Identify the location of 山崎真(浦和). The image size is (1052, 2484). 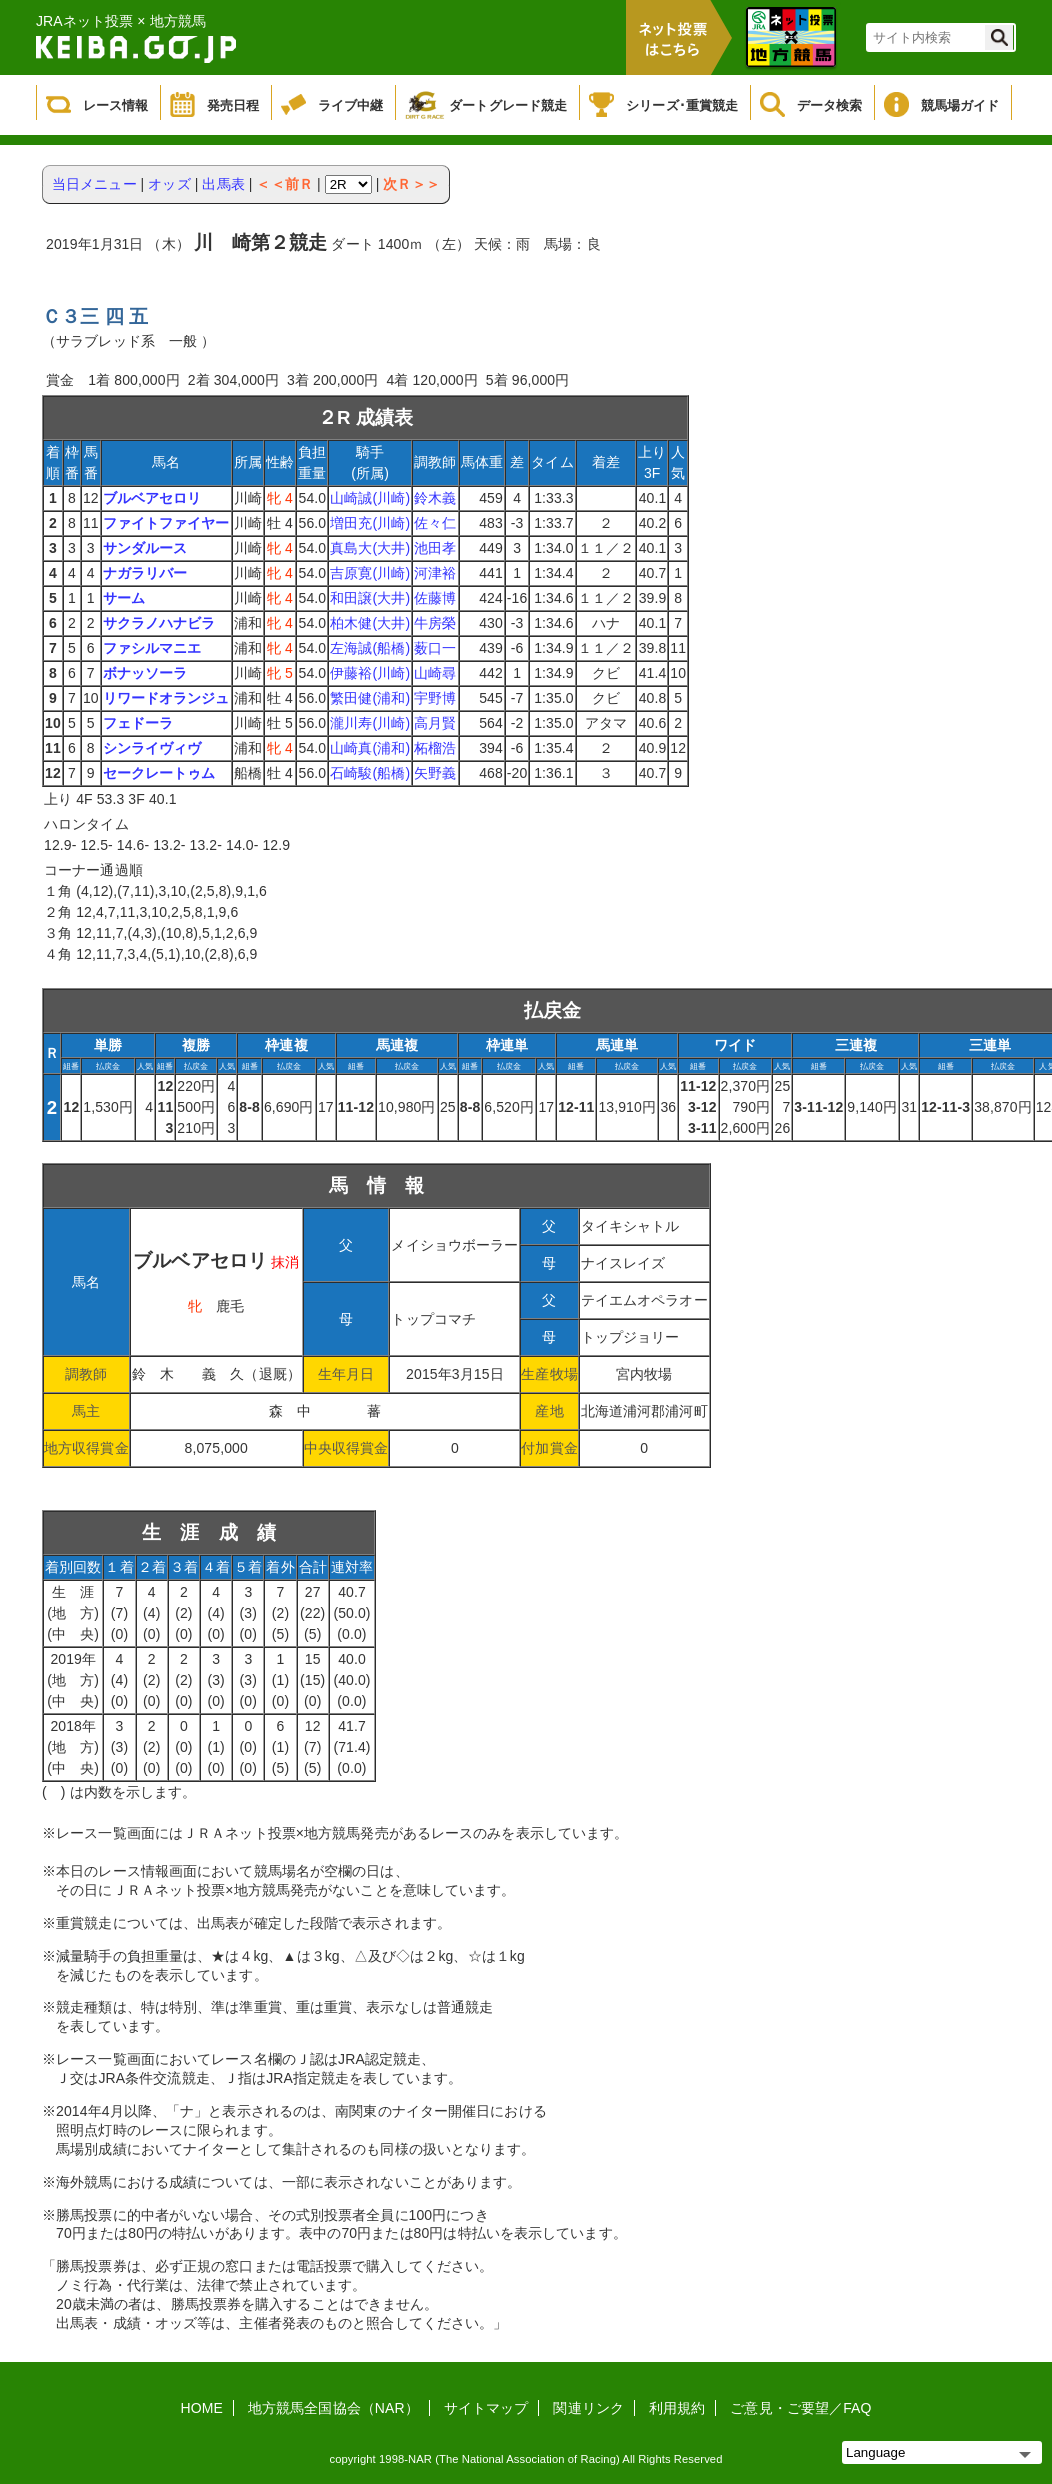
(370, 748).